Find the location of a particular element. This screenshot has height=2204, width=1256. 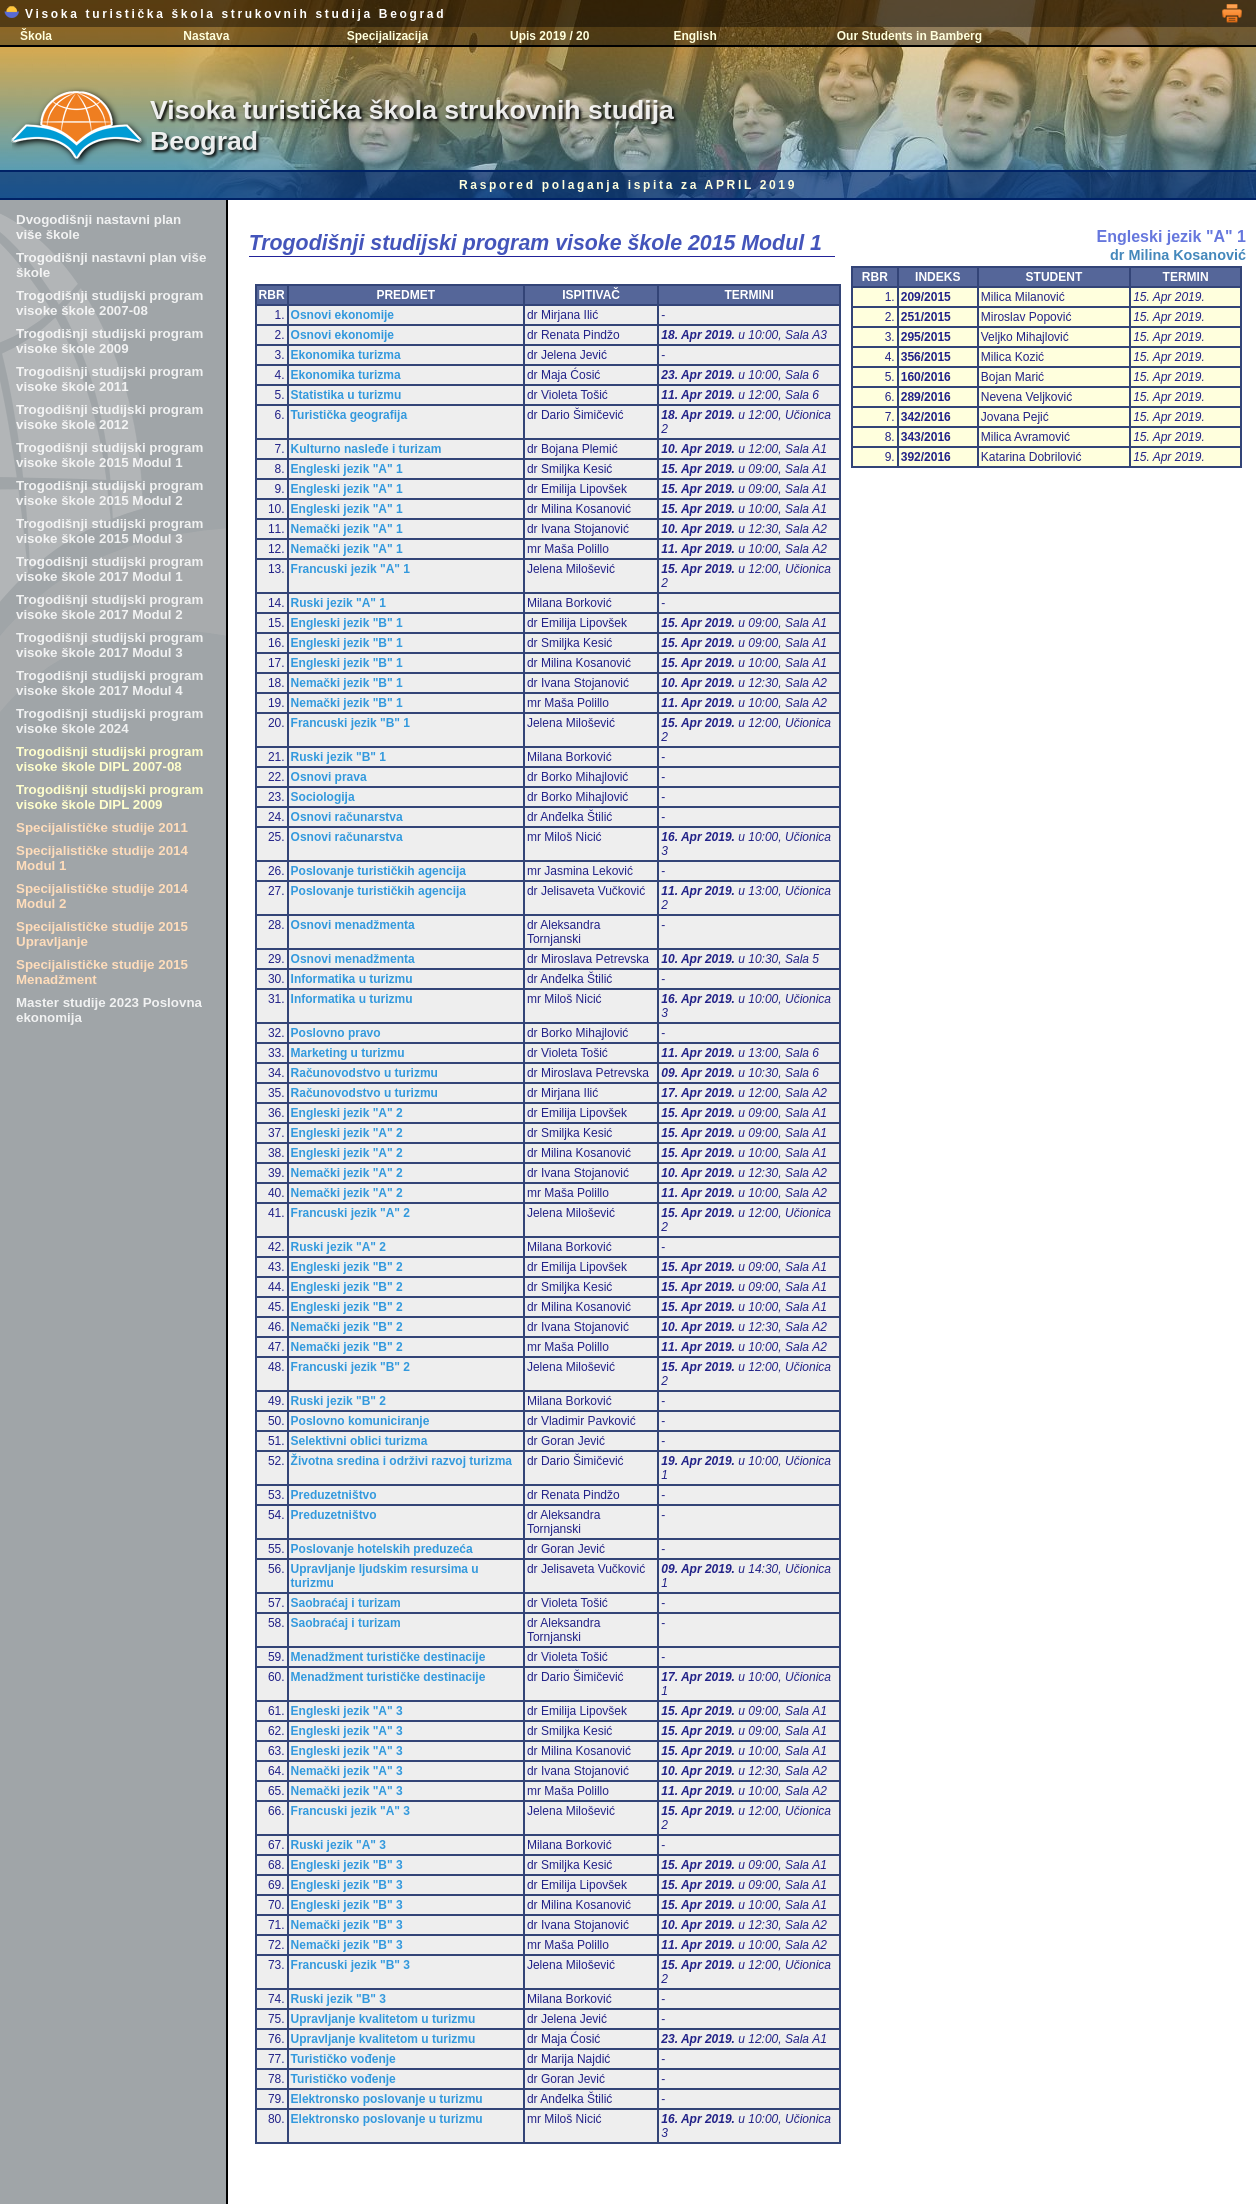

Statistika u turizmu is located at coordinates (346, 395).